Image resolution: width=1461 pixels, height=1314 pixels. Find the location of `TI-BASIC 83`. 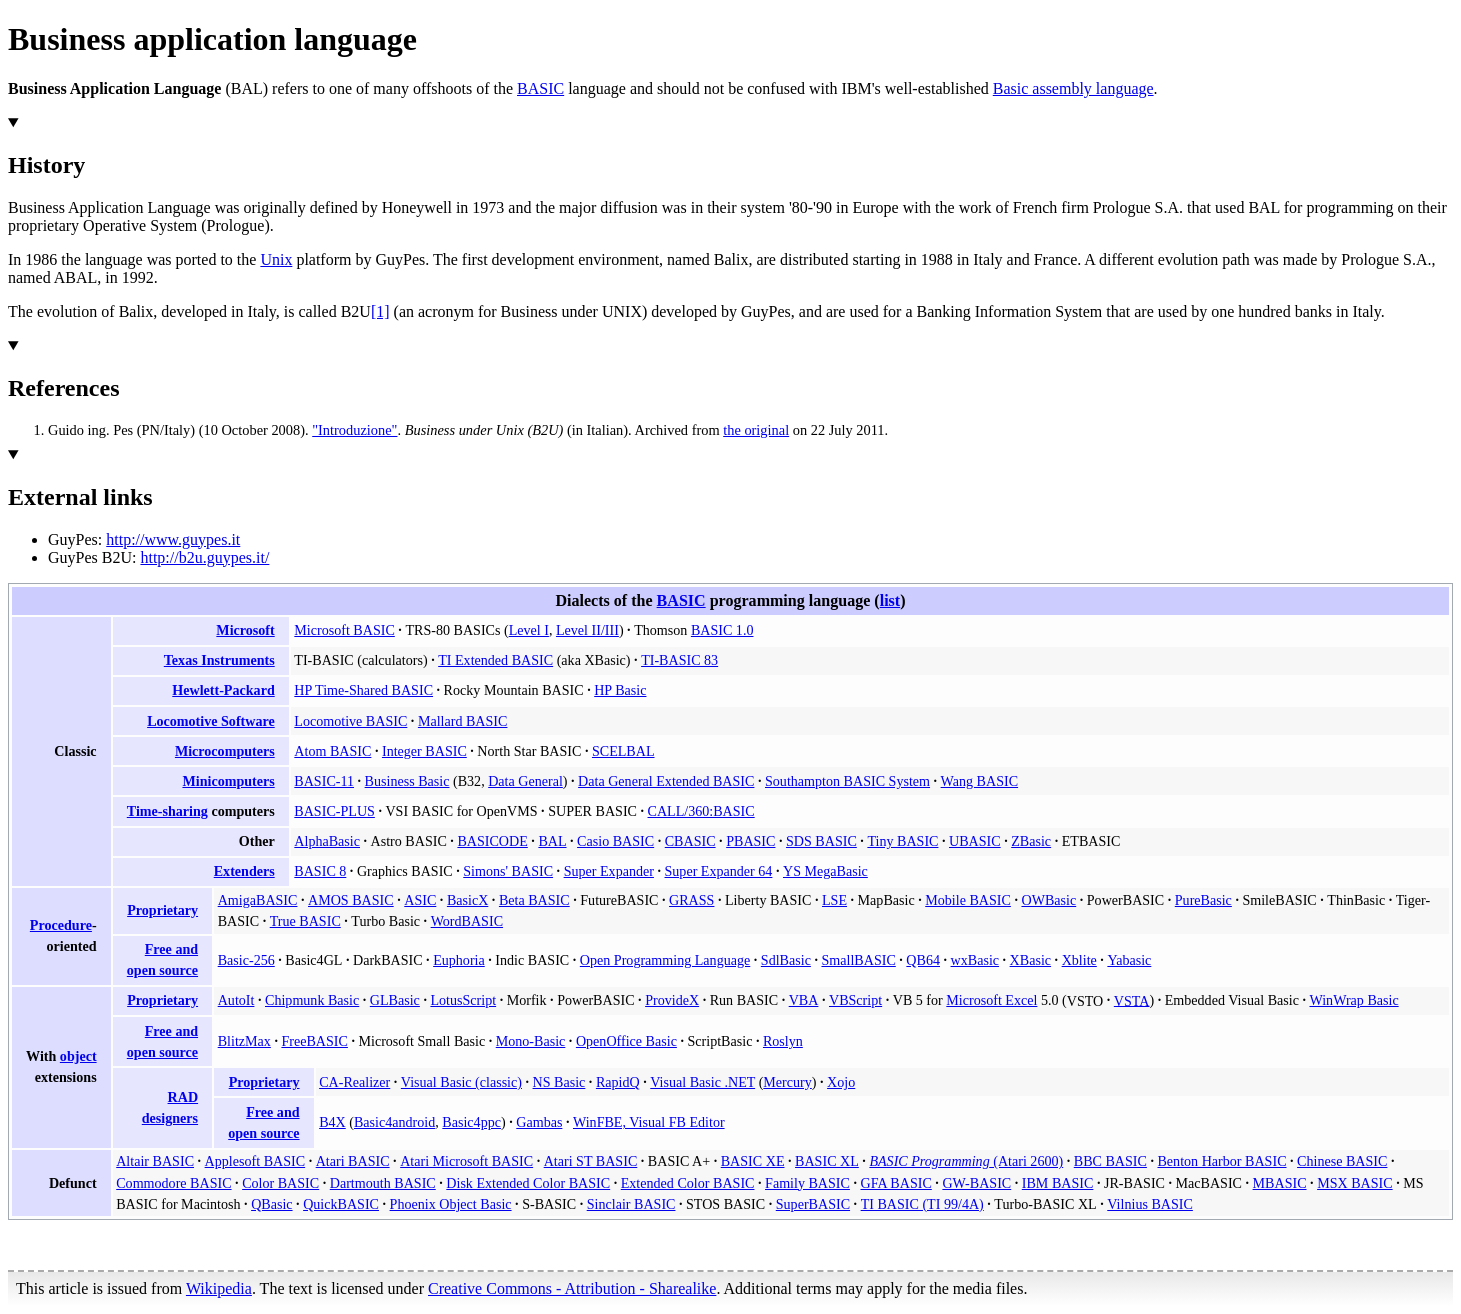

TI-BASIC 83 is located at coordinates (679, 660).